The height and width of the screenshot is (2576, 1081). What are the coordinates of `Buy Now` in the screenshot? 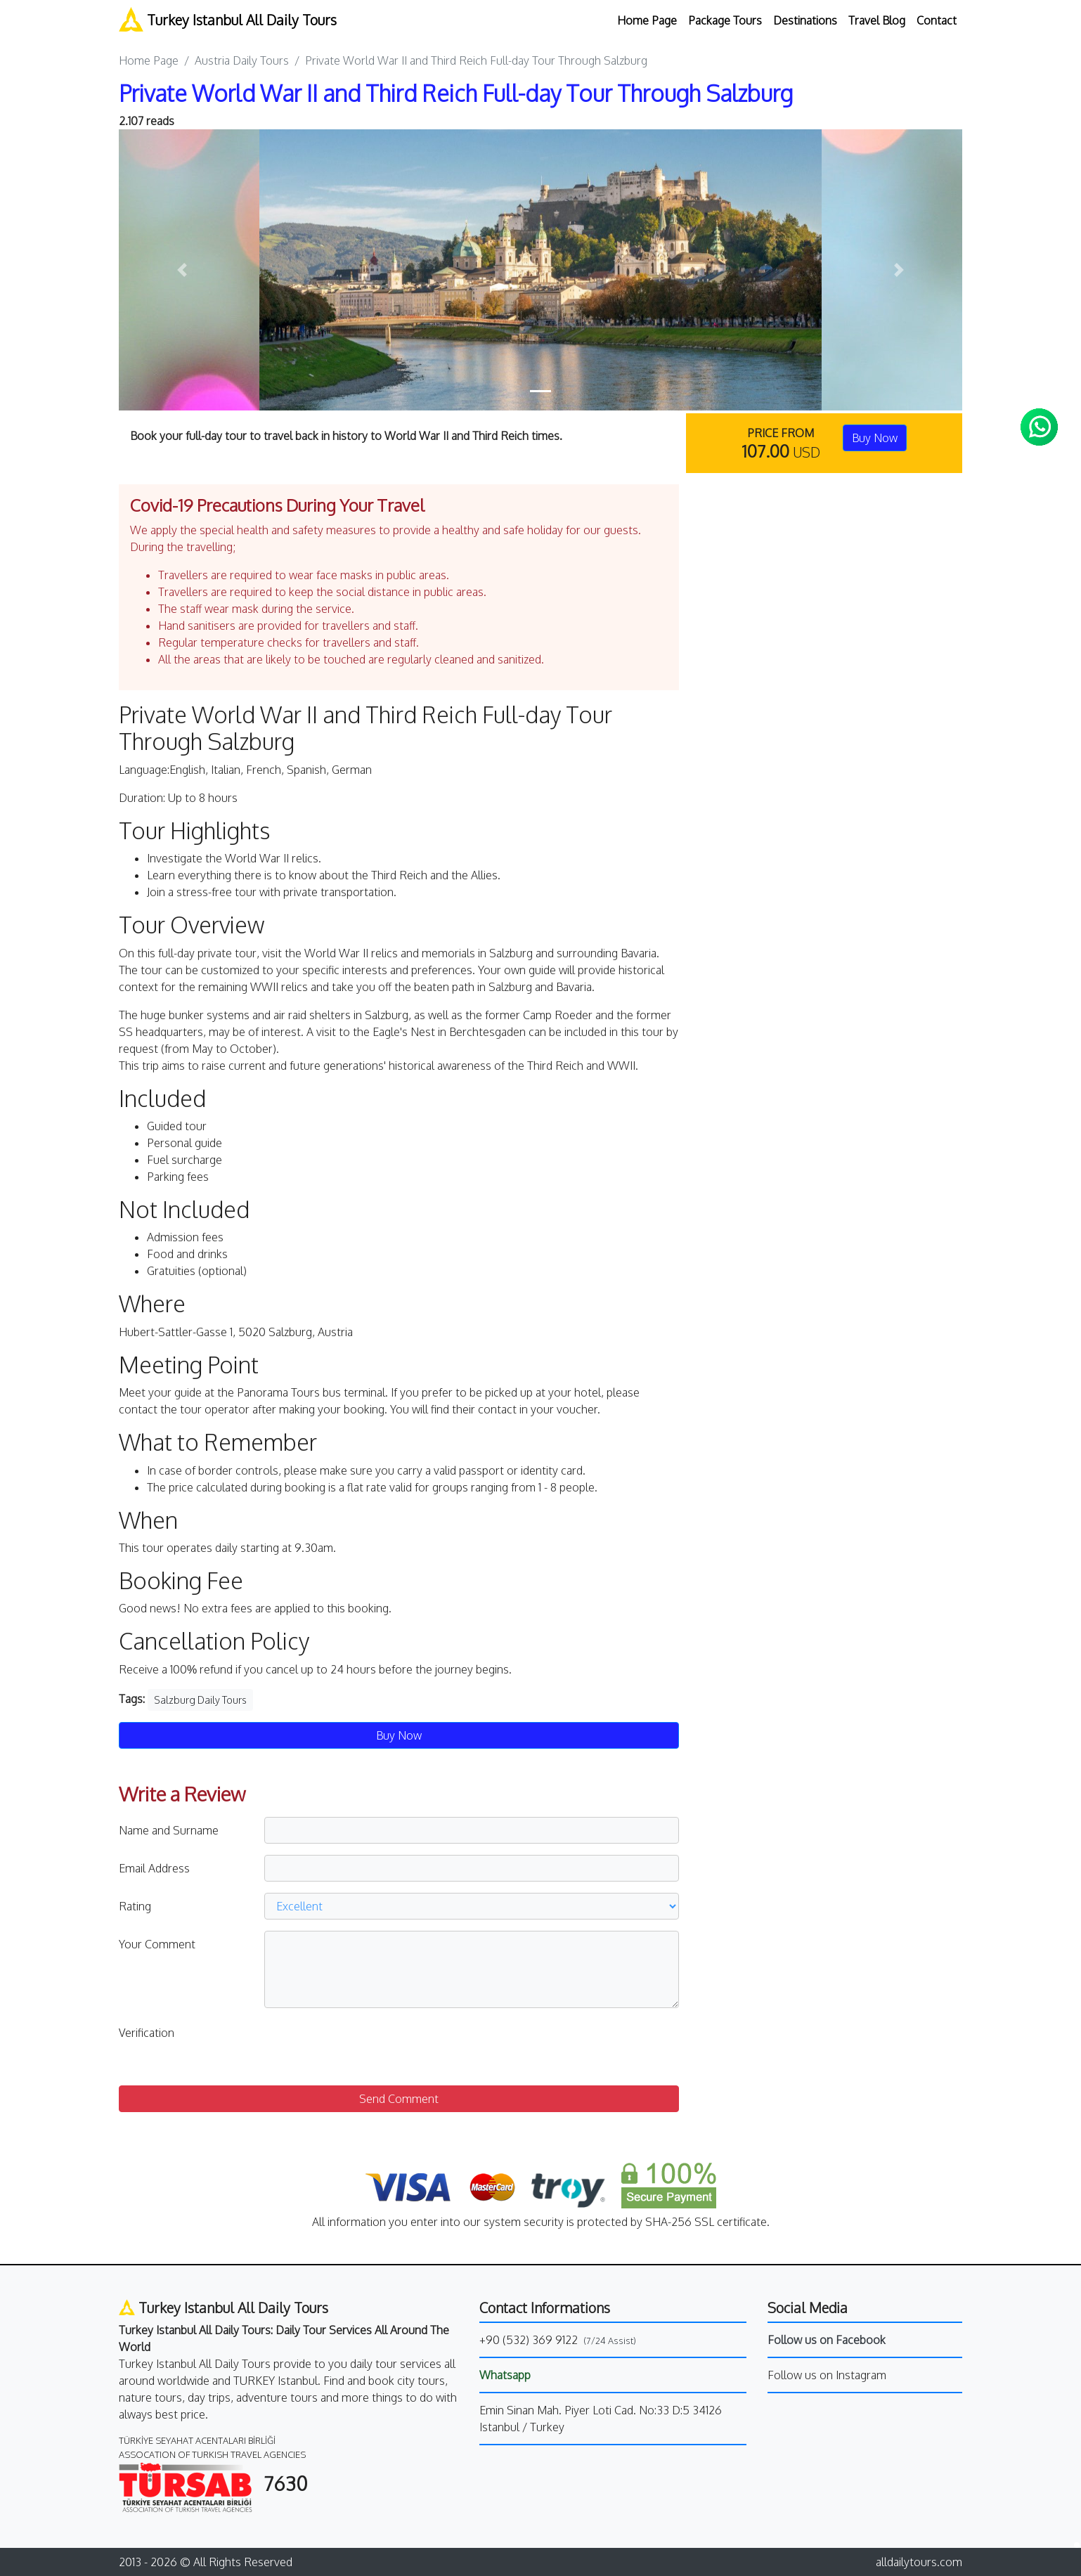 It's located at (875, 438).